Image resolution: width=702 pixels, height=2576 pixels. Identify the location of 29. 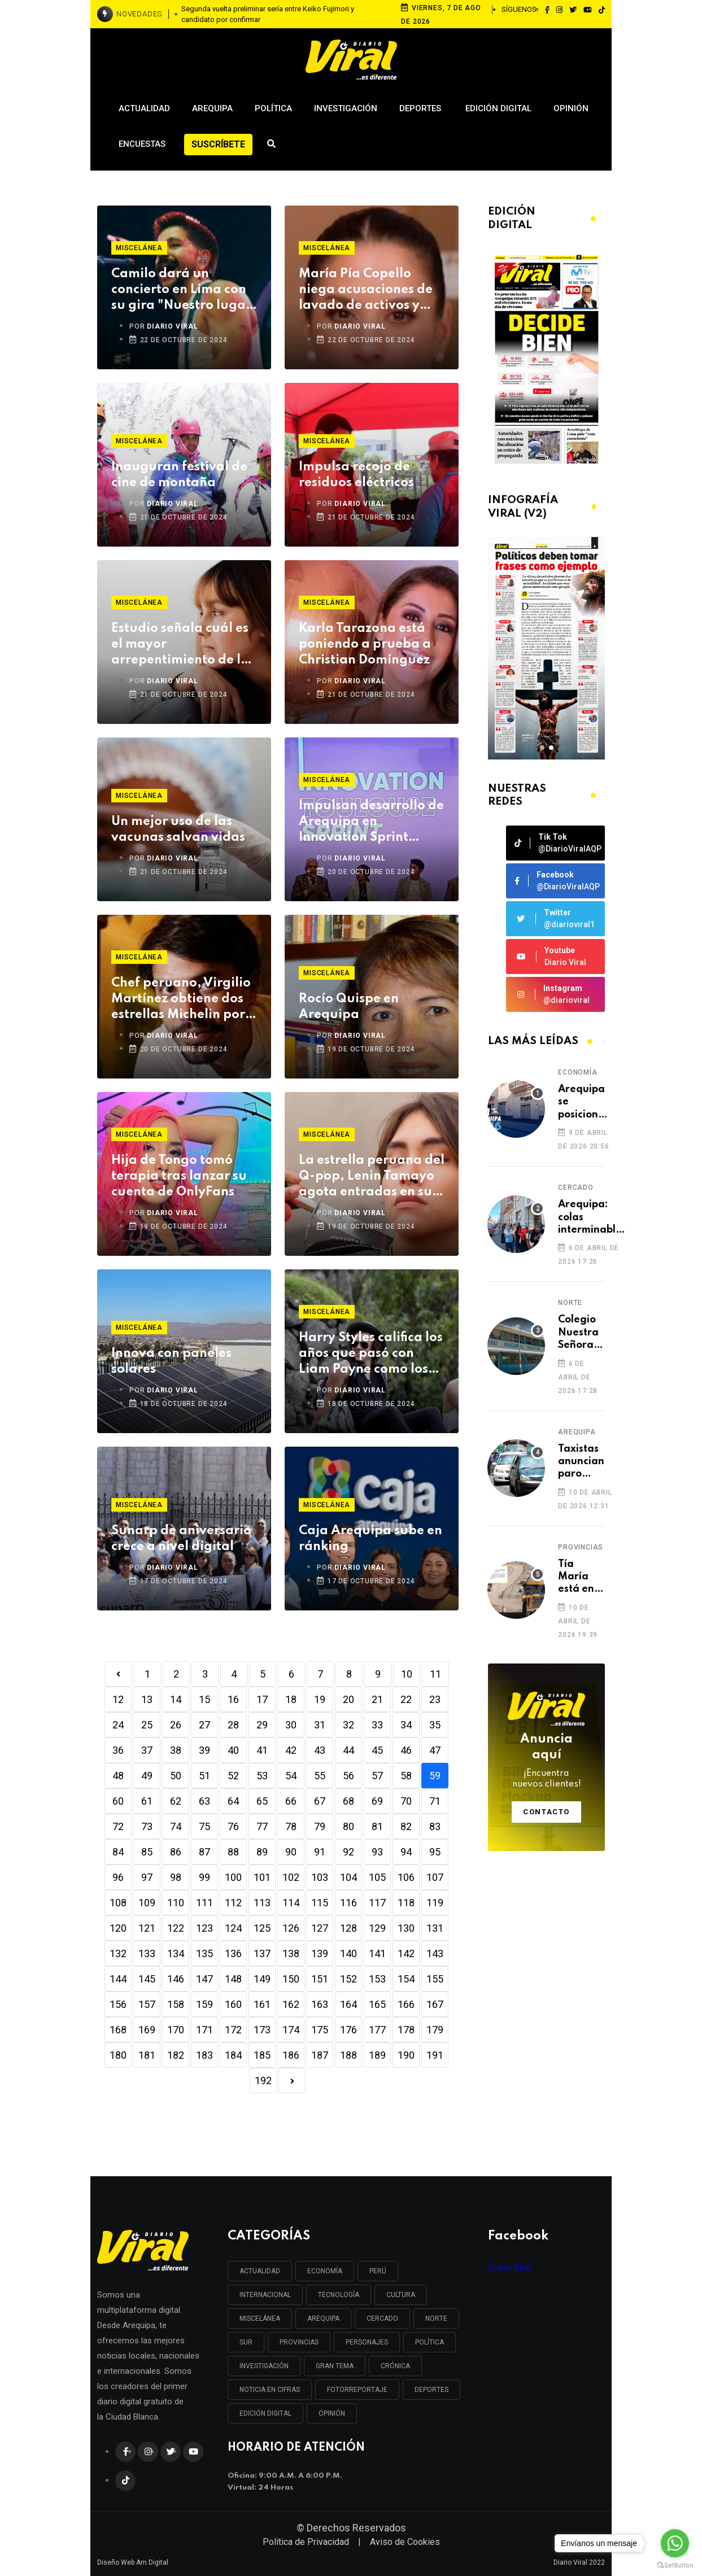
(262, 1725).